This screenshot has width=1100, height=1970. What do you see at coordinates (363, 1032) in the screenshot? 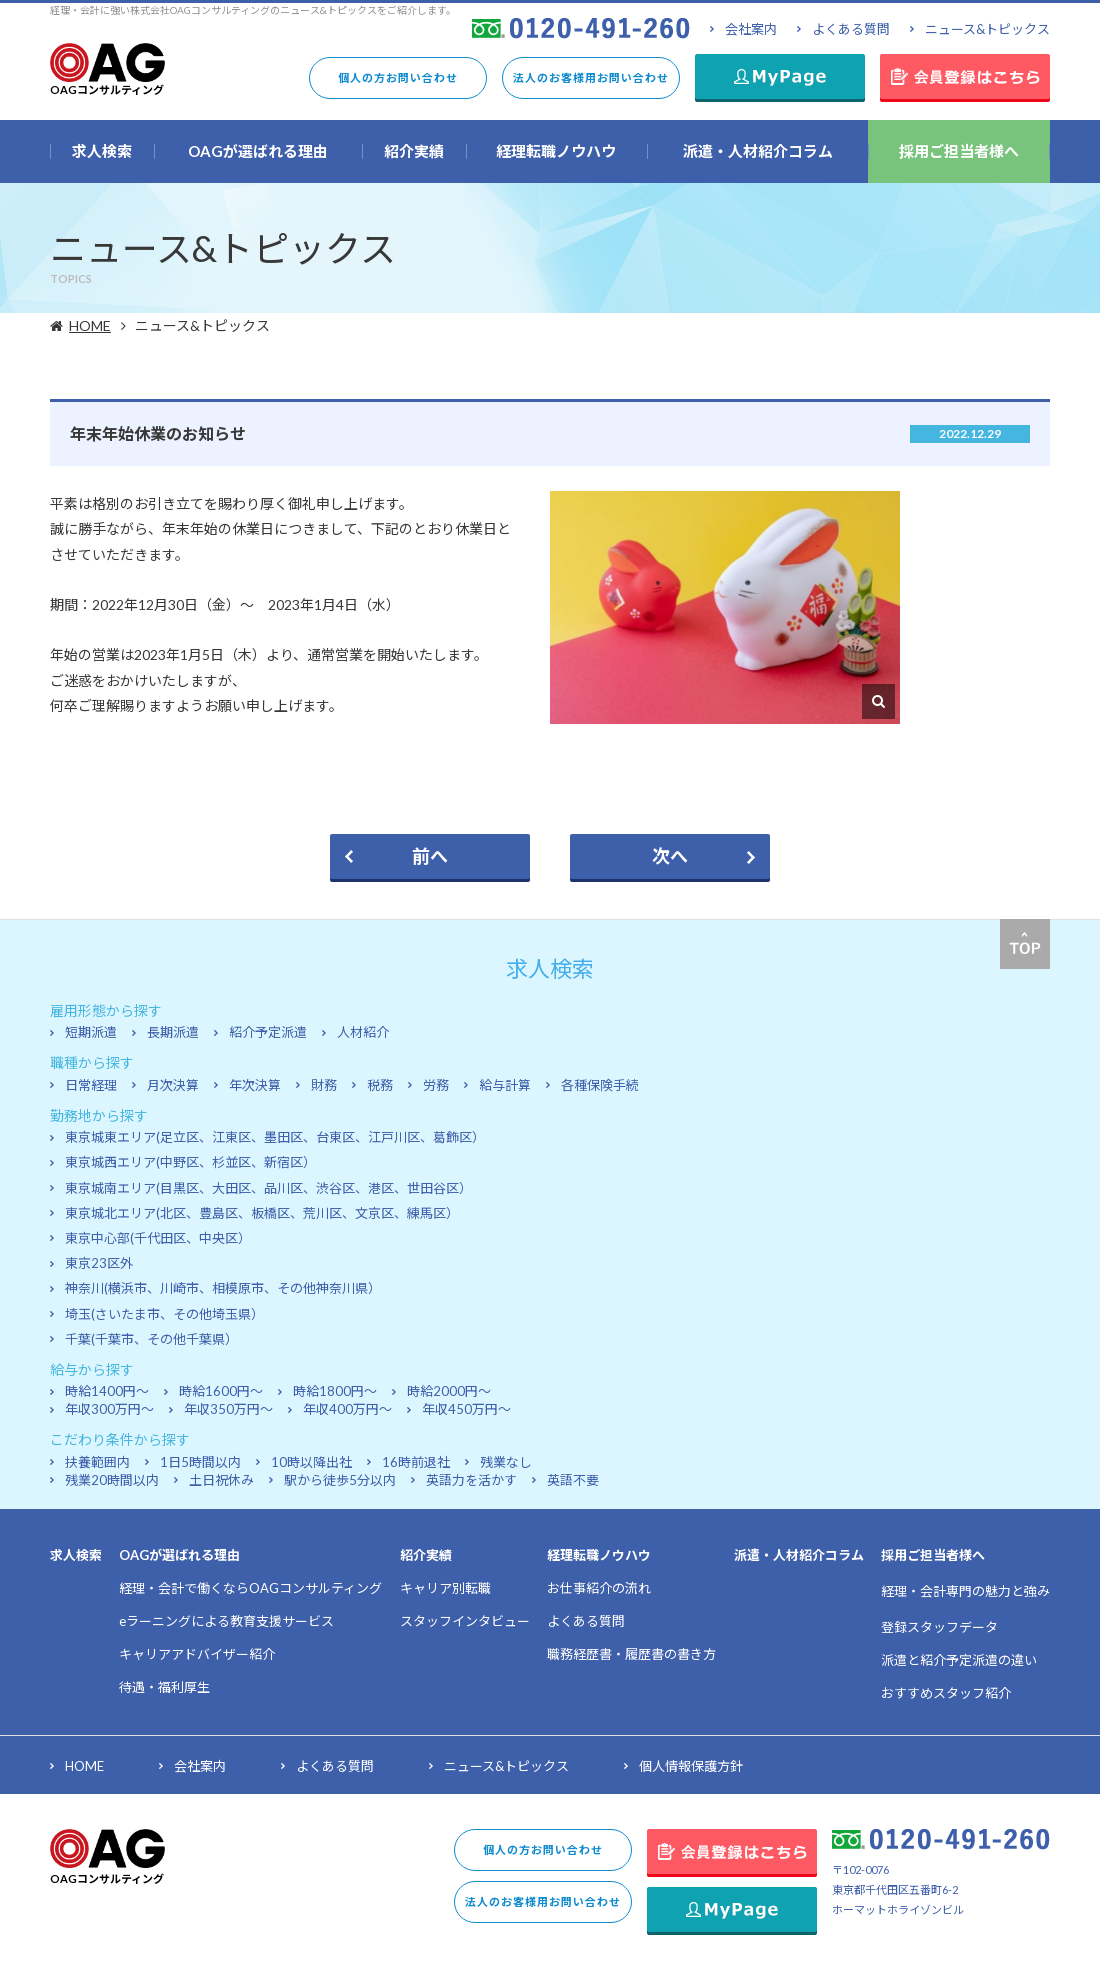
I see `人材紹介` at bounding box center [363, 1032].